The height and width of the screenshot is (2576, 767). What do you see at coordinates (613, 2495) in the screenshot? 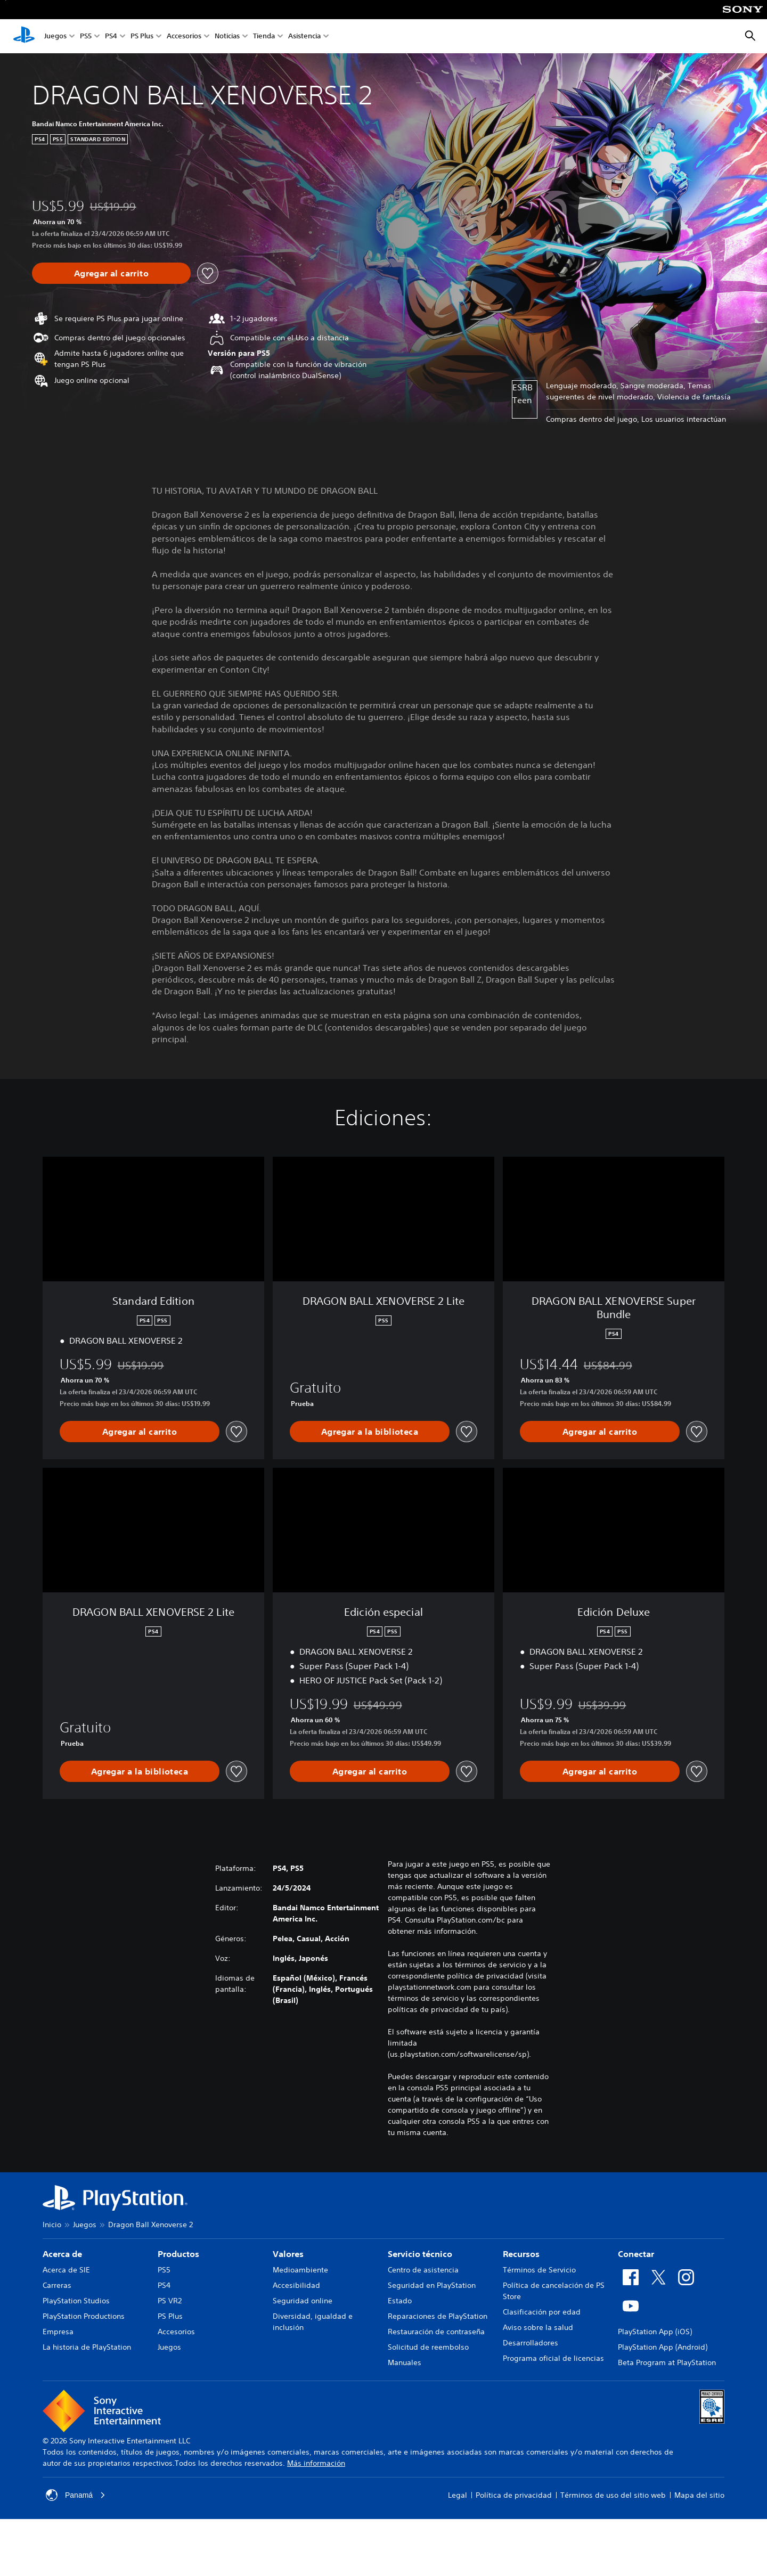
I see `Términos de uso del sitio web` at bounding box center [613, 2495].